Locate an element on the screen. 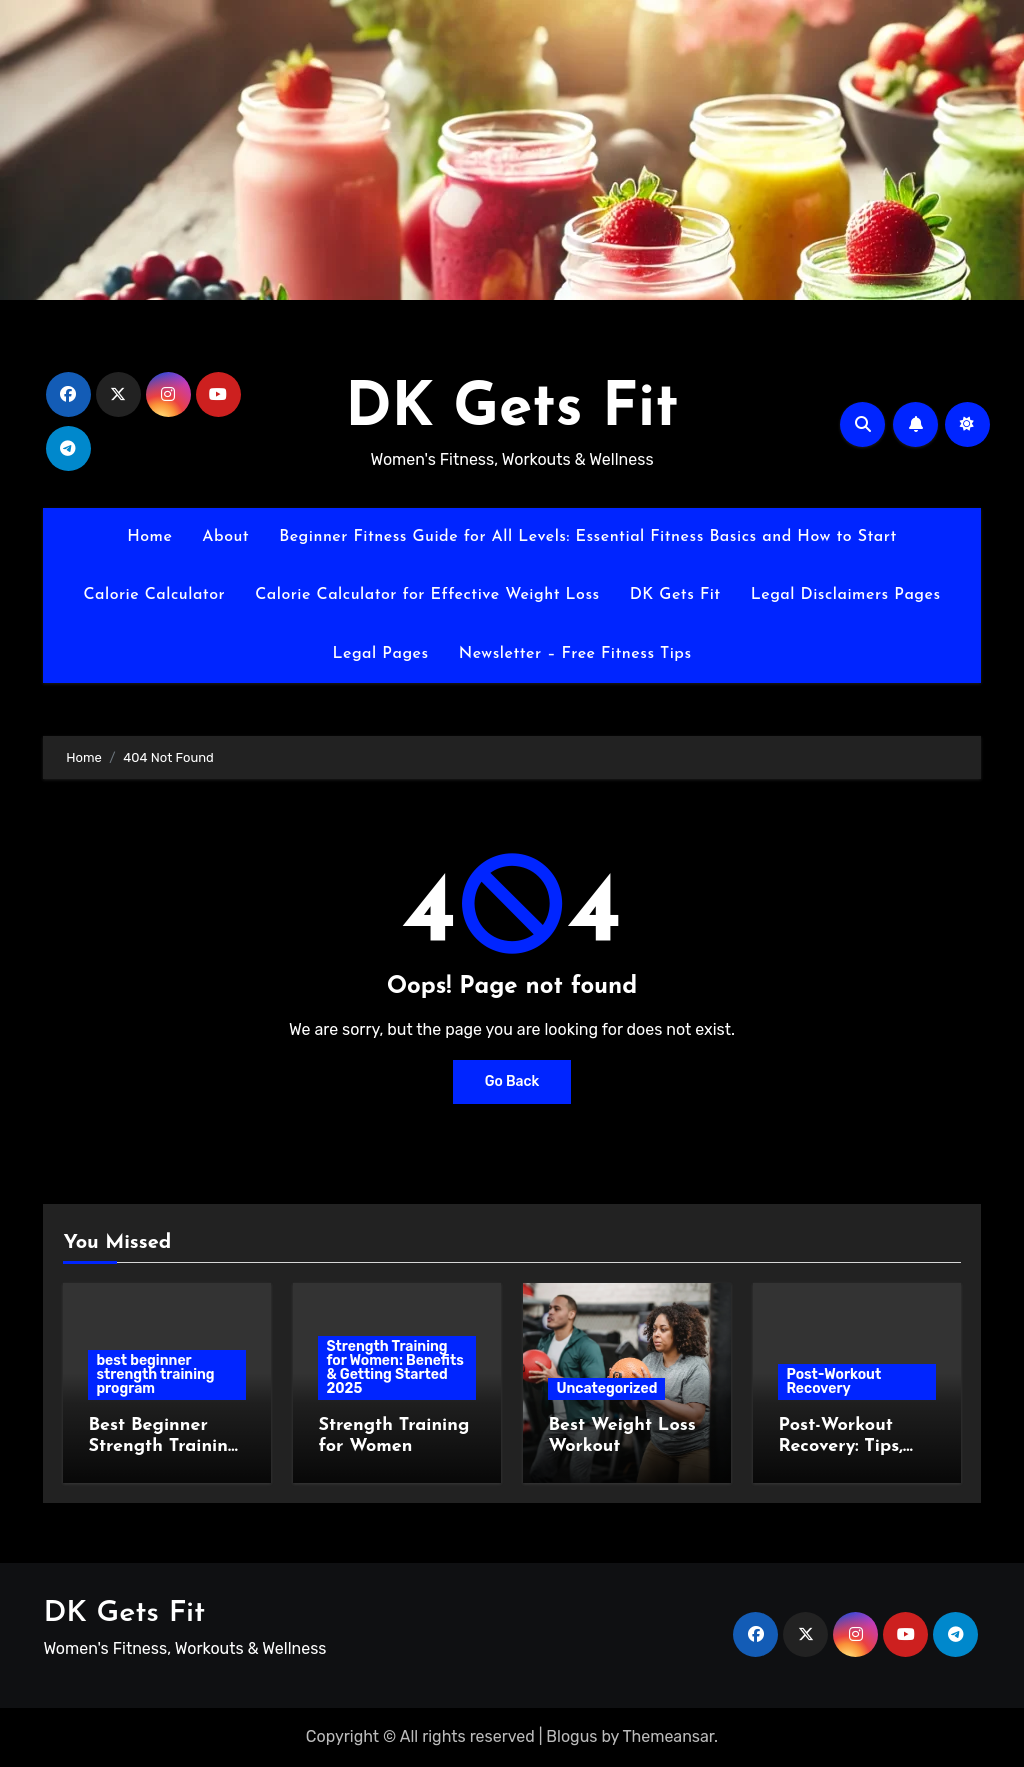 Image resolution: width=1024 pixels, height=1767 pixels. Calorie Calculator for Effective Weight Loss is located at coordinates (427, 595).